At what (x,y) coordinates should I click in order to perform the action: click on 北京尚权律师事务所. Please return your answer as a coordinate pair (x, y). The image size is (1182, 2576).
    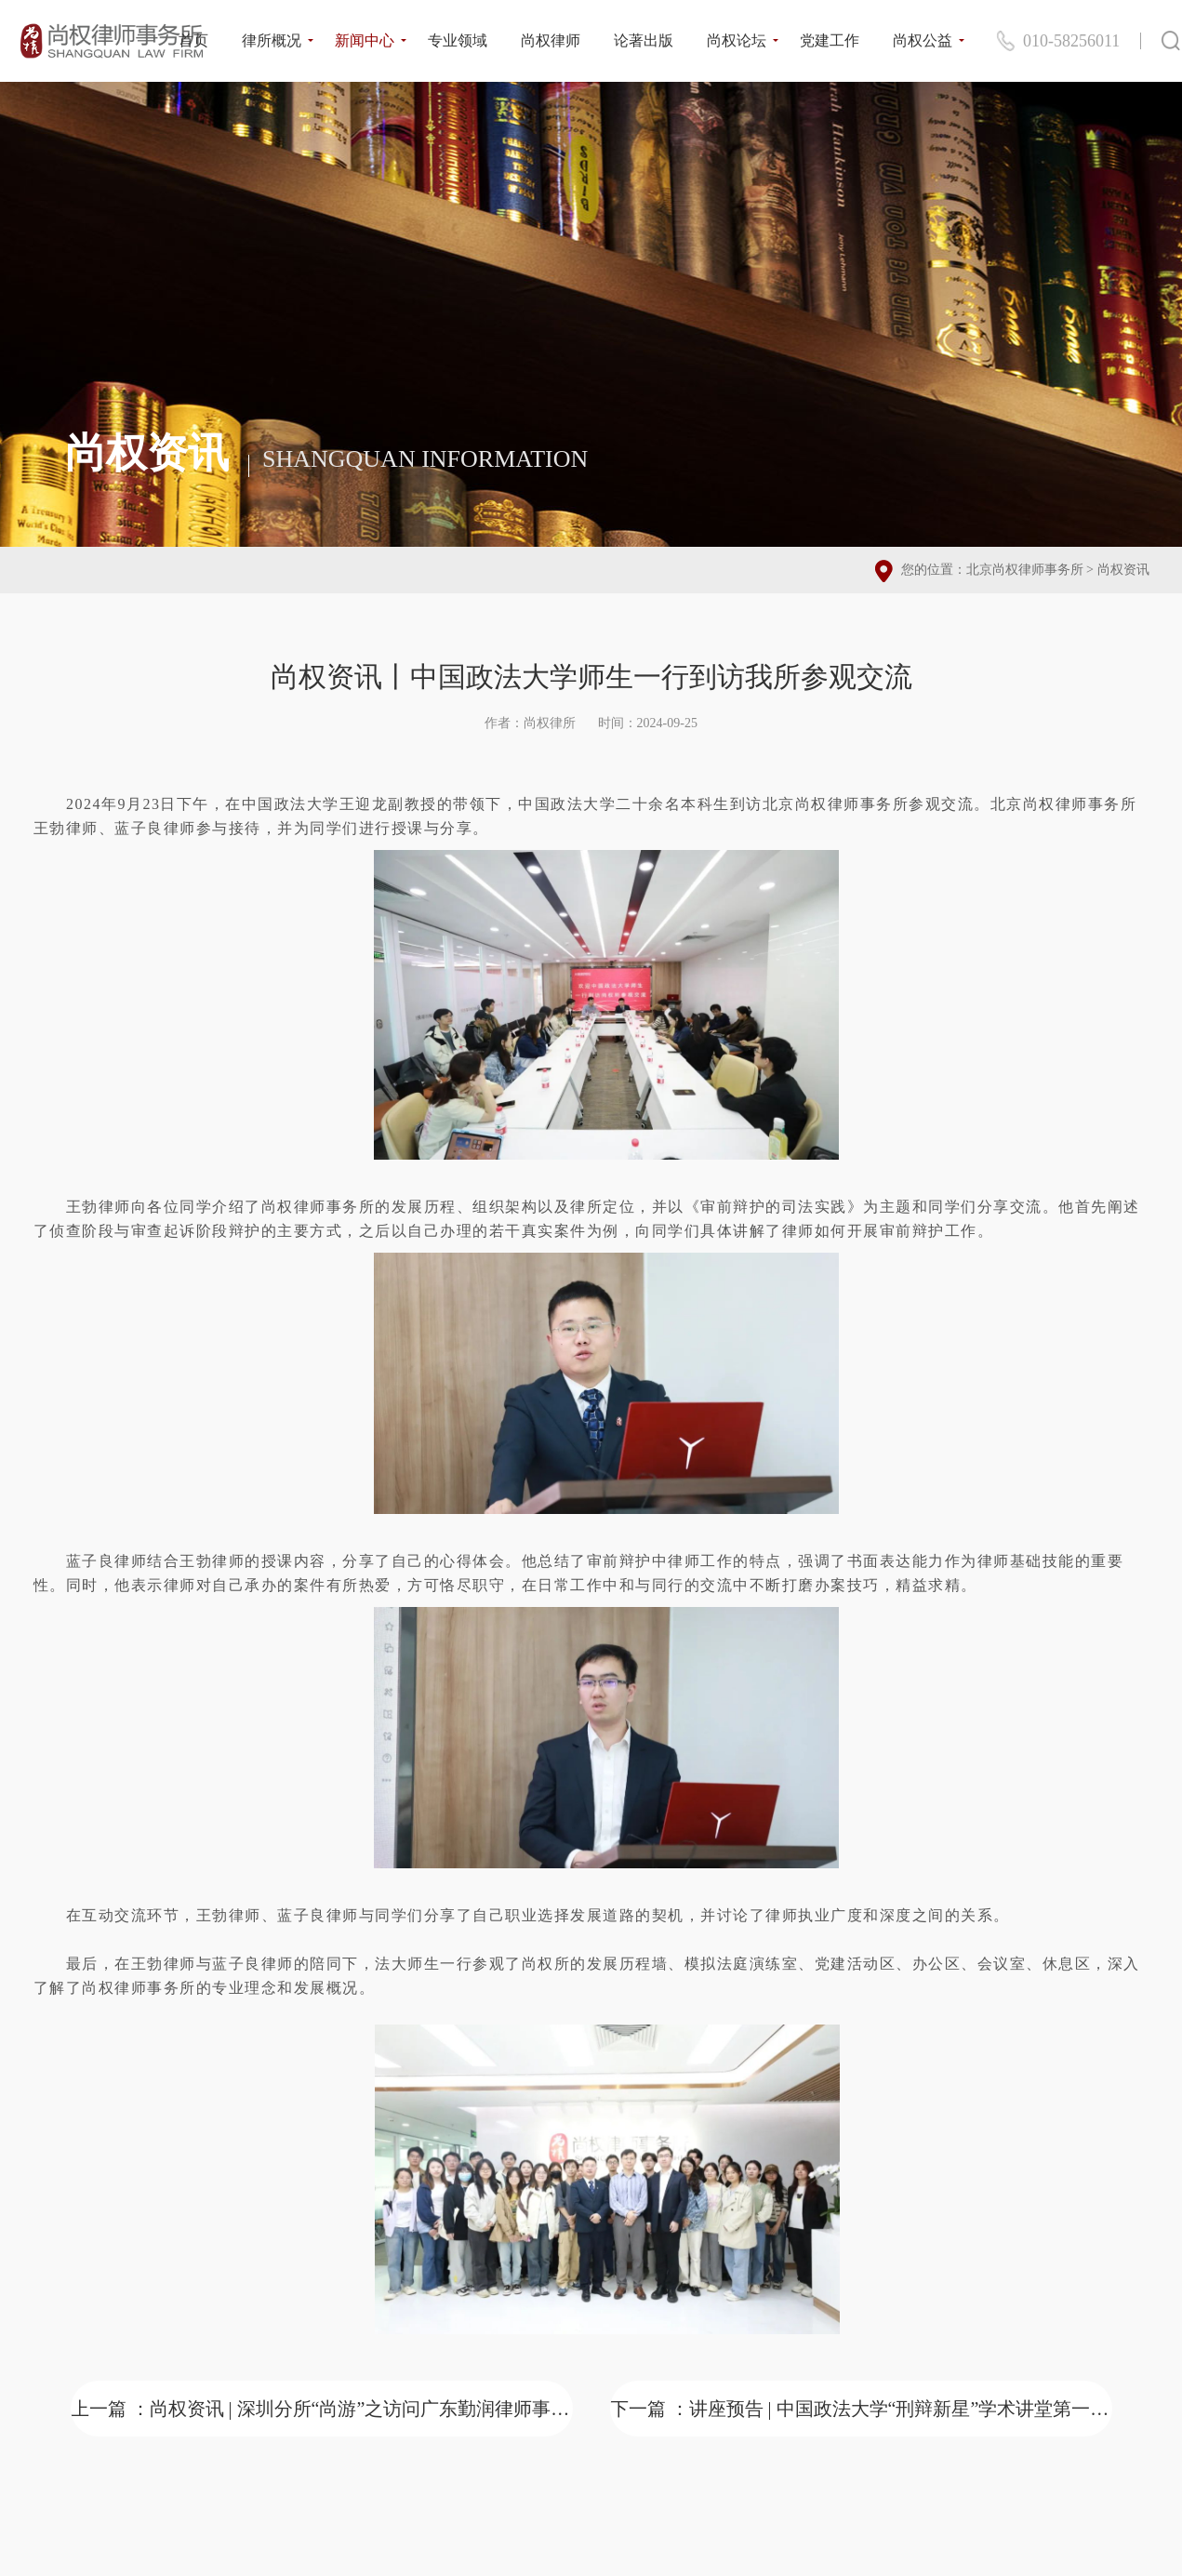
    Looking at the image, I should click on (1024, 570).